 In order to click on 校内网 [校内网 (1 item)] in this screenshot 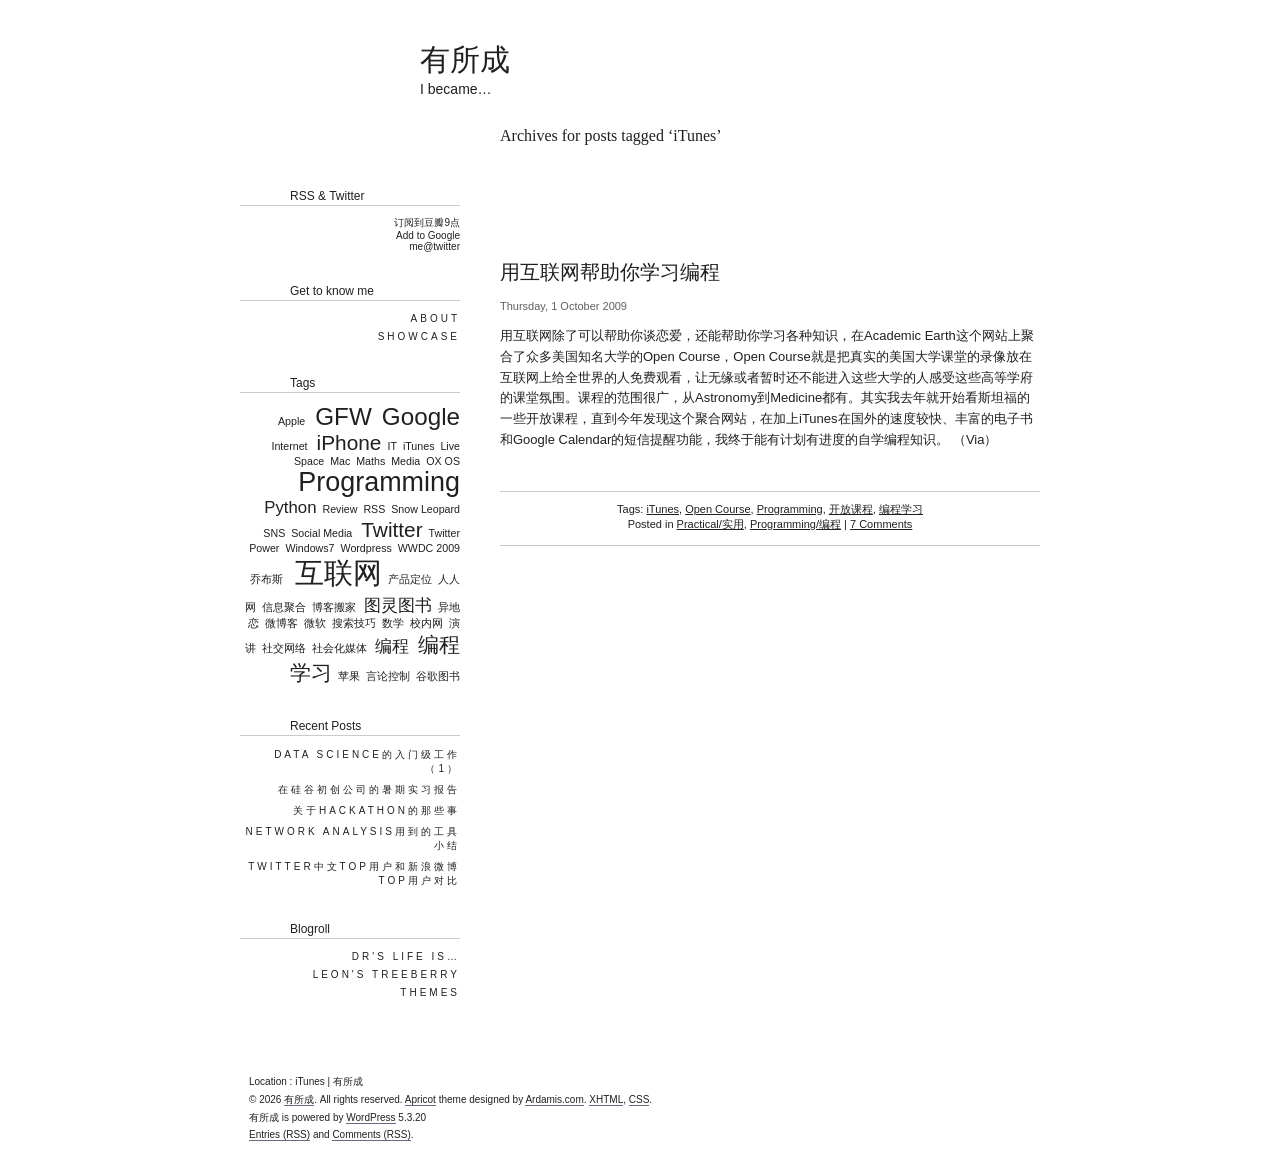, I will do `click(426, 623)`.